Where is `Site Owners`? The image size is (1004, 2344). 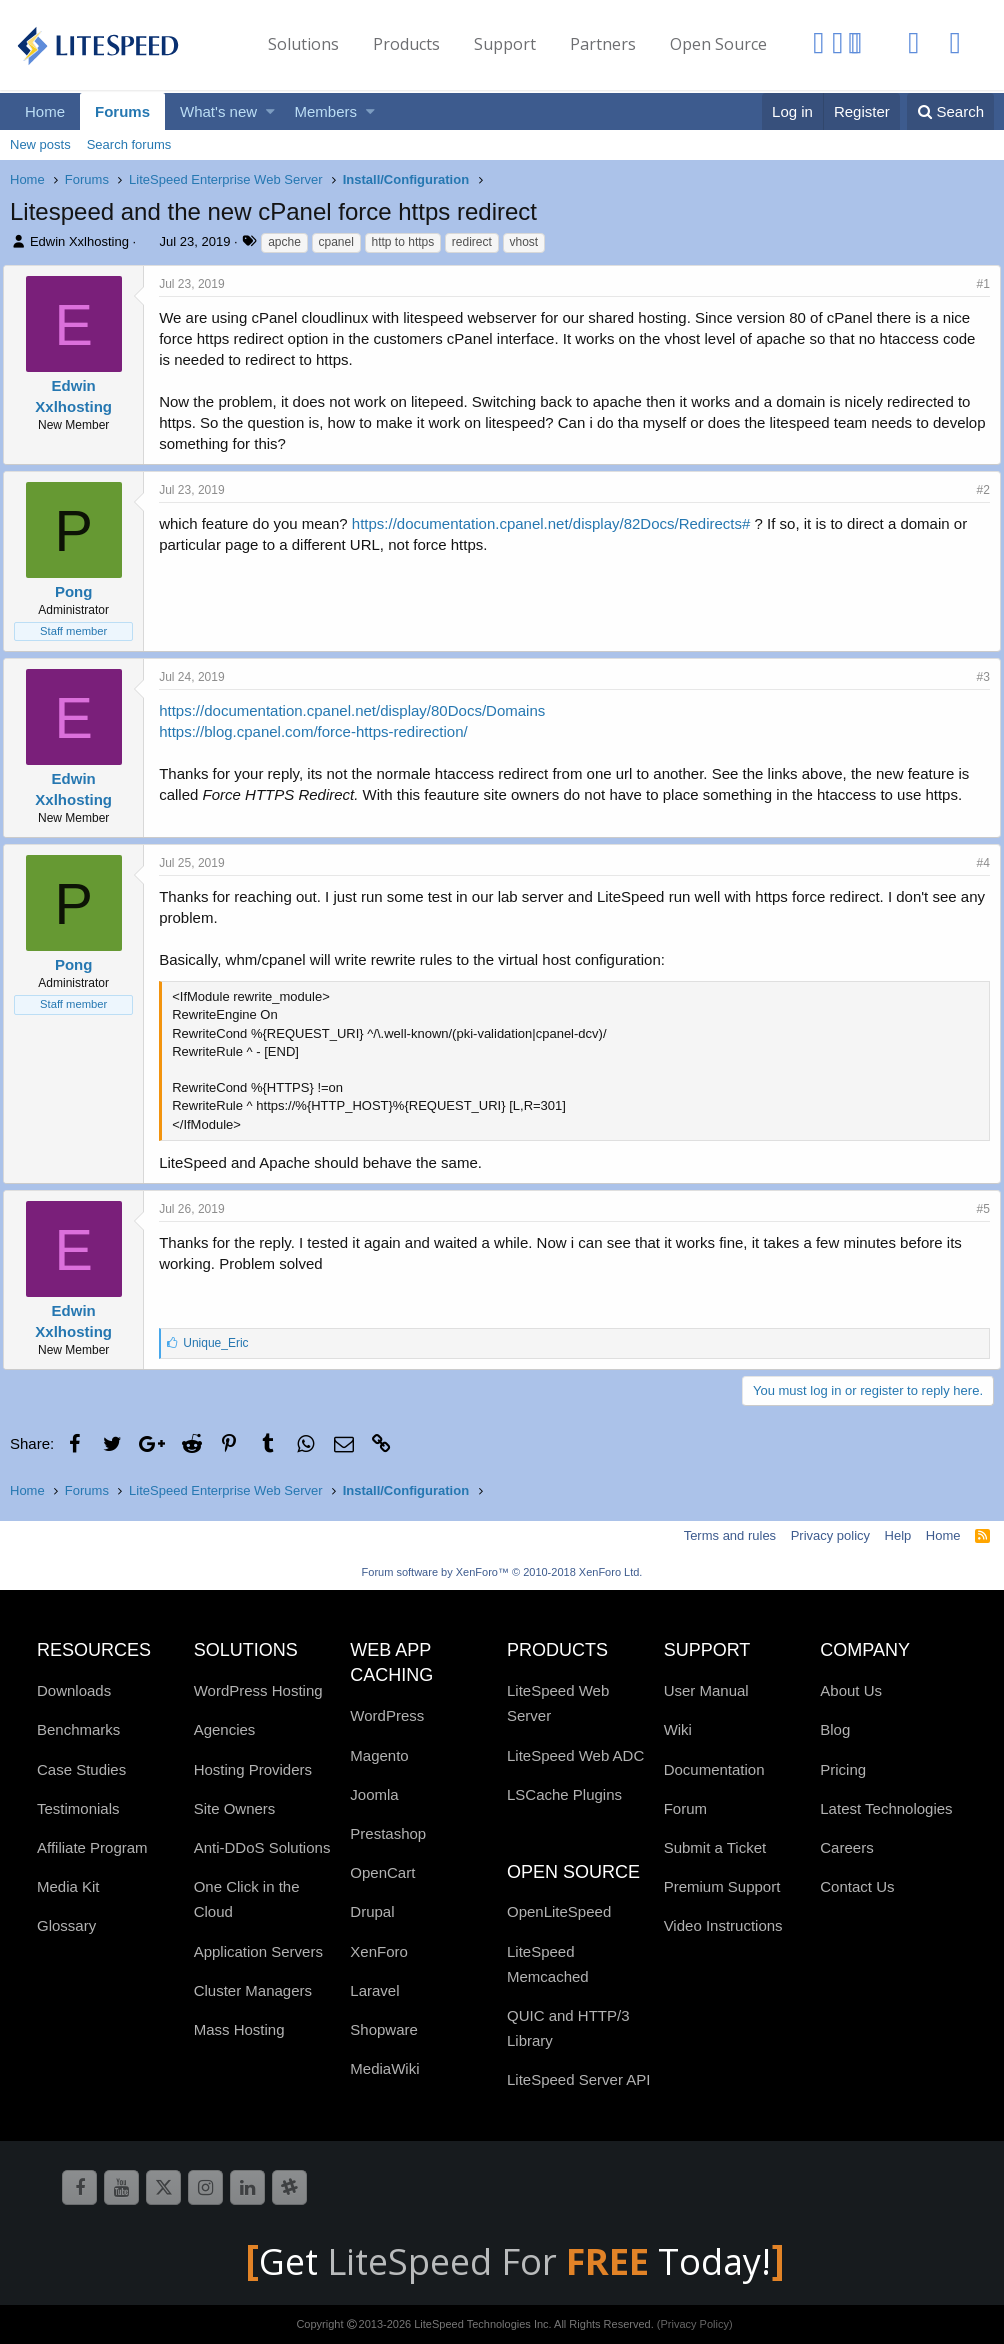 Site Owners is located at coordinates (235, 1808).